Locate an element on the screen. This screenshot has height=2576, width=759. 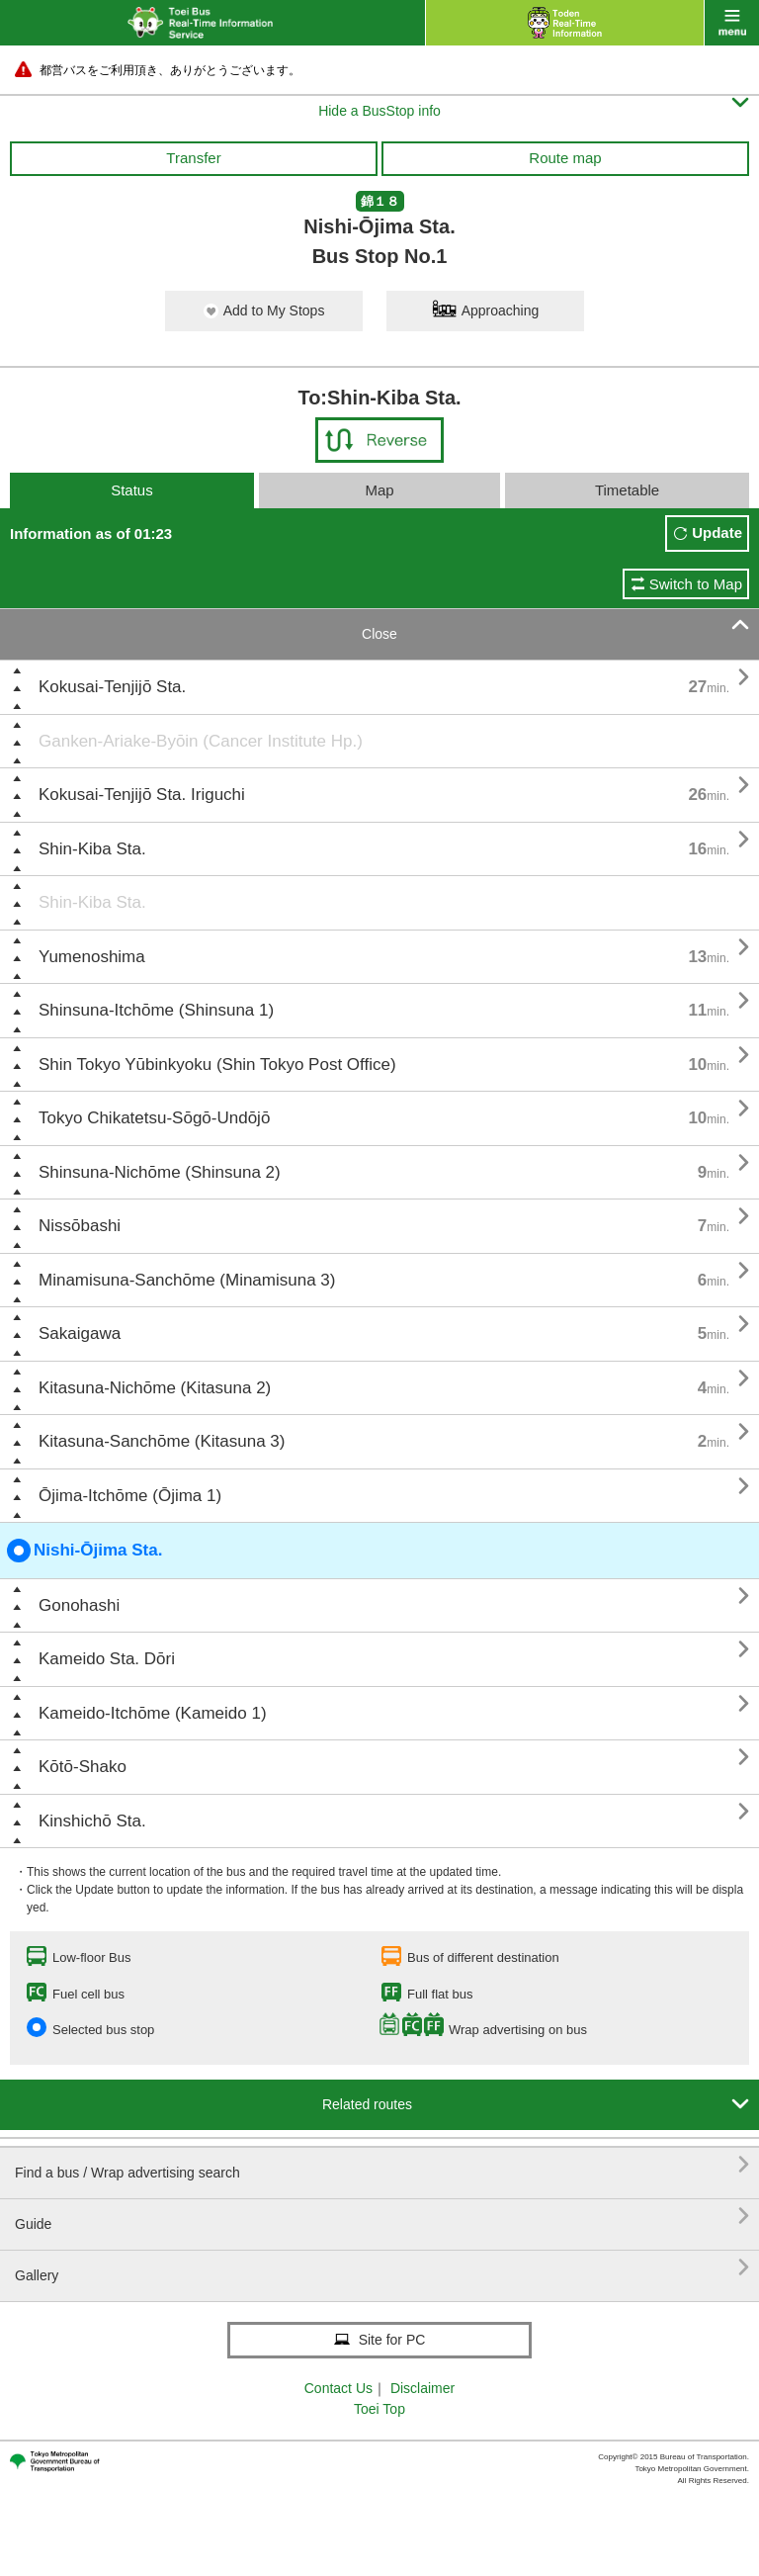
Nishi-Ōjima Sta. is located at coordinates (84, 1550).